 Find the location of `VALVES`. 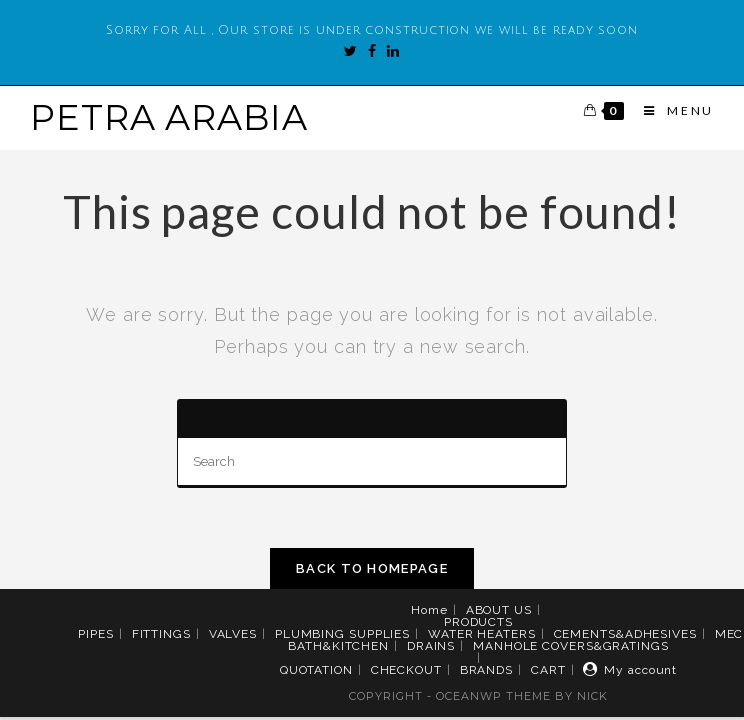

VALVES is located at coordinates (233, 634).